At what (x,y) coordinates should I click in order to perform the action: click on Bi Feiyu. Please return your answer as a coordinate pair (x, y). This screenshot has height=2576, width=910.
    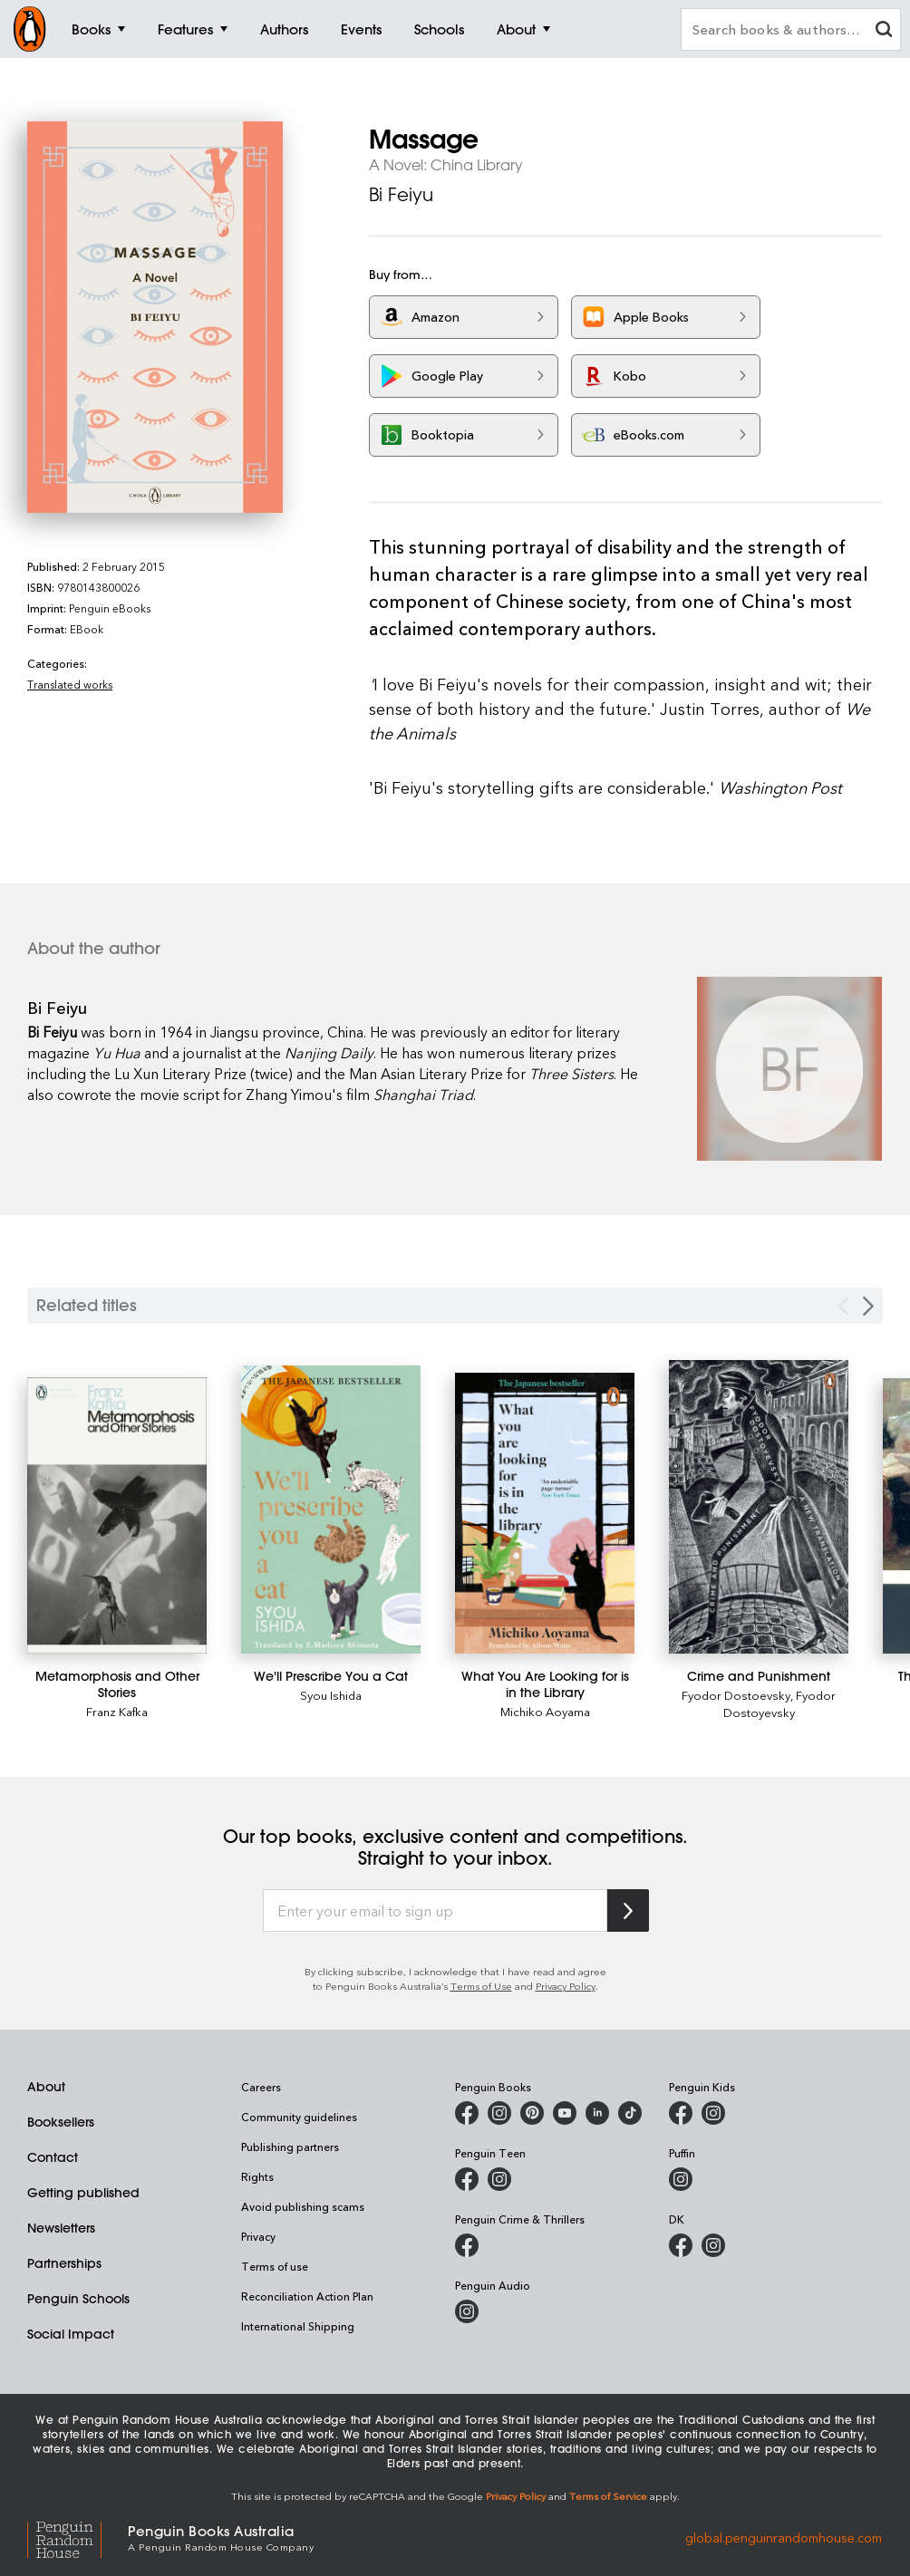
    Looking at the image, I should click on (401, 194).